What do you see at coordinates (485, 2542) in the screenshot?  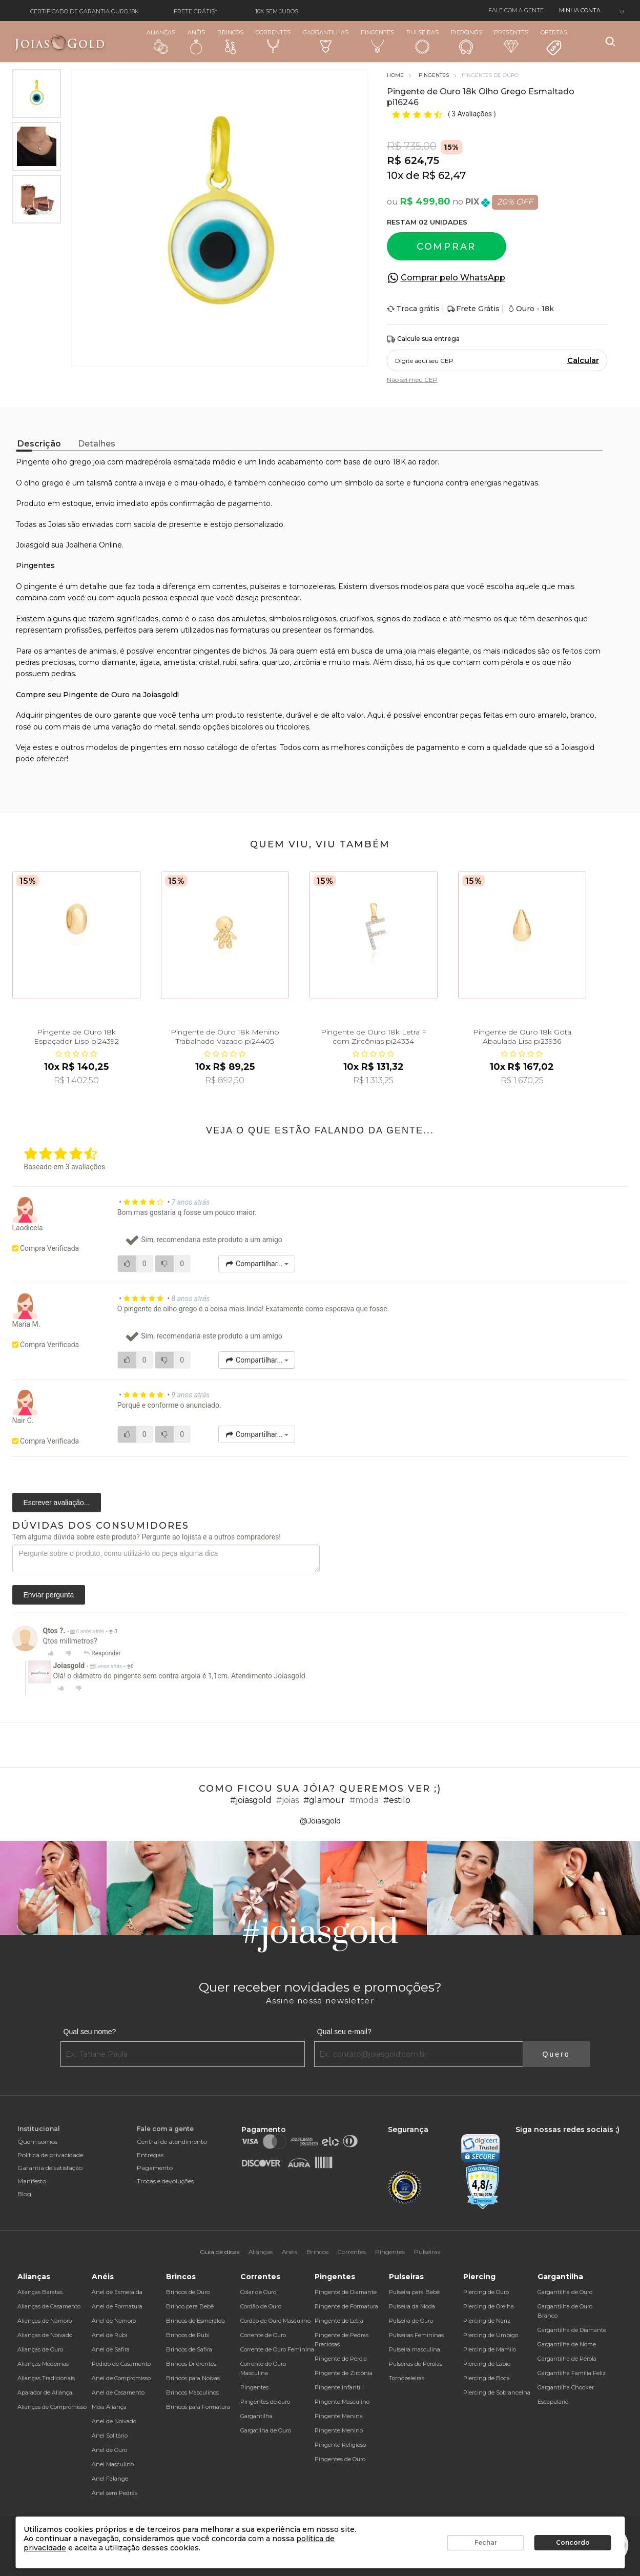 I see `Fechar` at bounding box center [485, 2542].